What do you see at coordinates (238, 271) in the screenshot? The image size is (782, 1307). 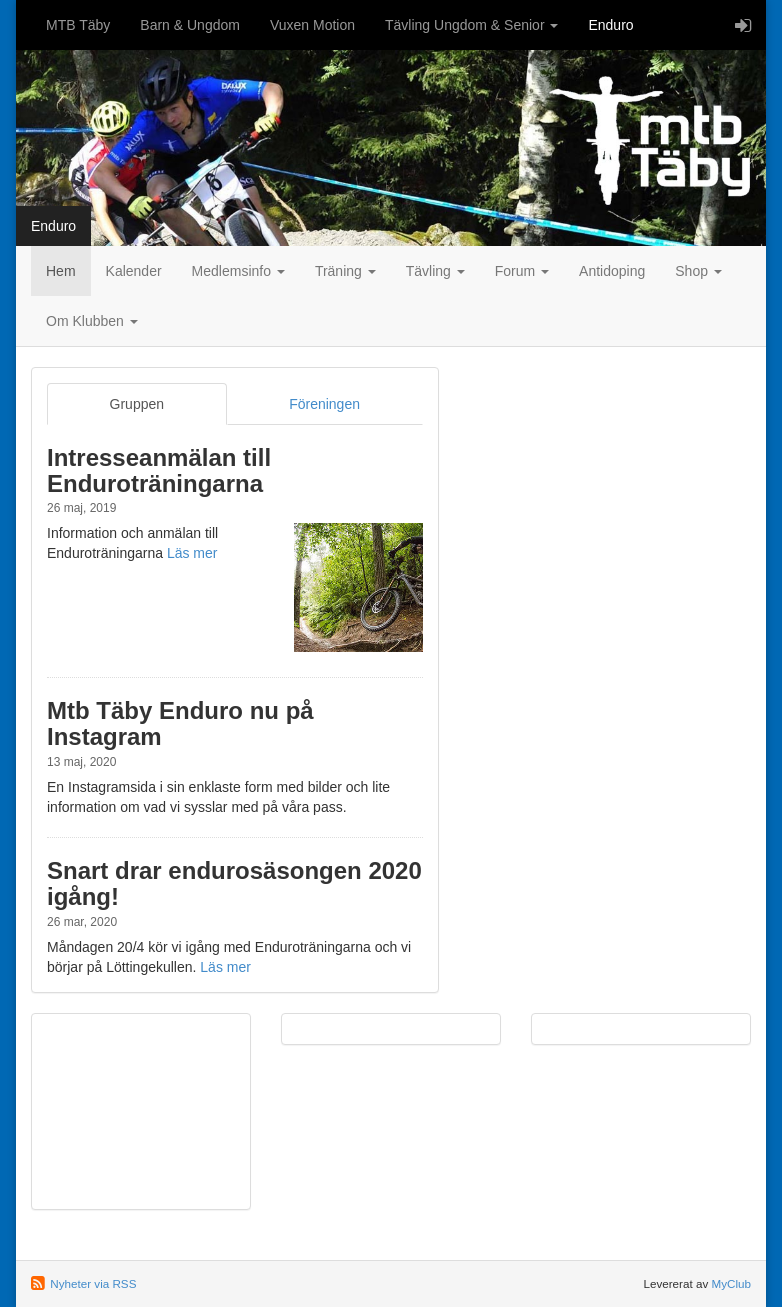 I see `Medlemsinfo` at bounding box center [238, 271].